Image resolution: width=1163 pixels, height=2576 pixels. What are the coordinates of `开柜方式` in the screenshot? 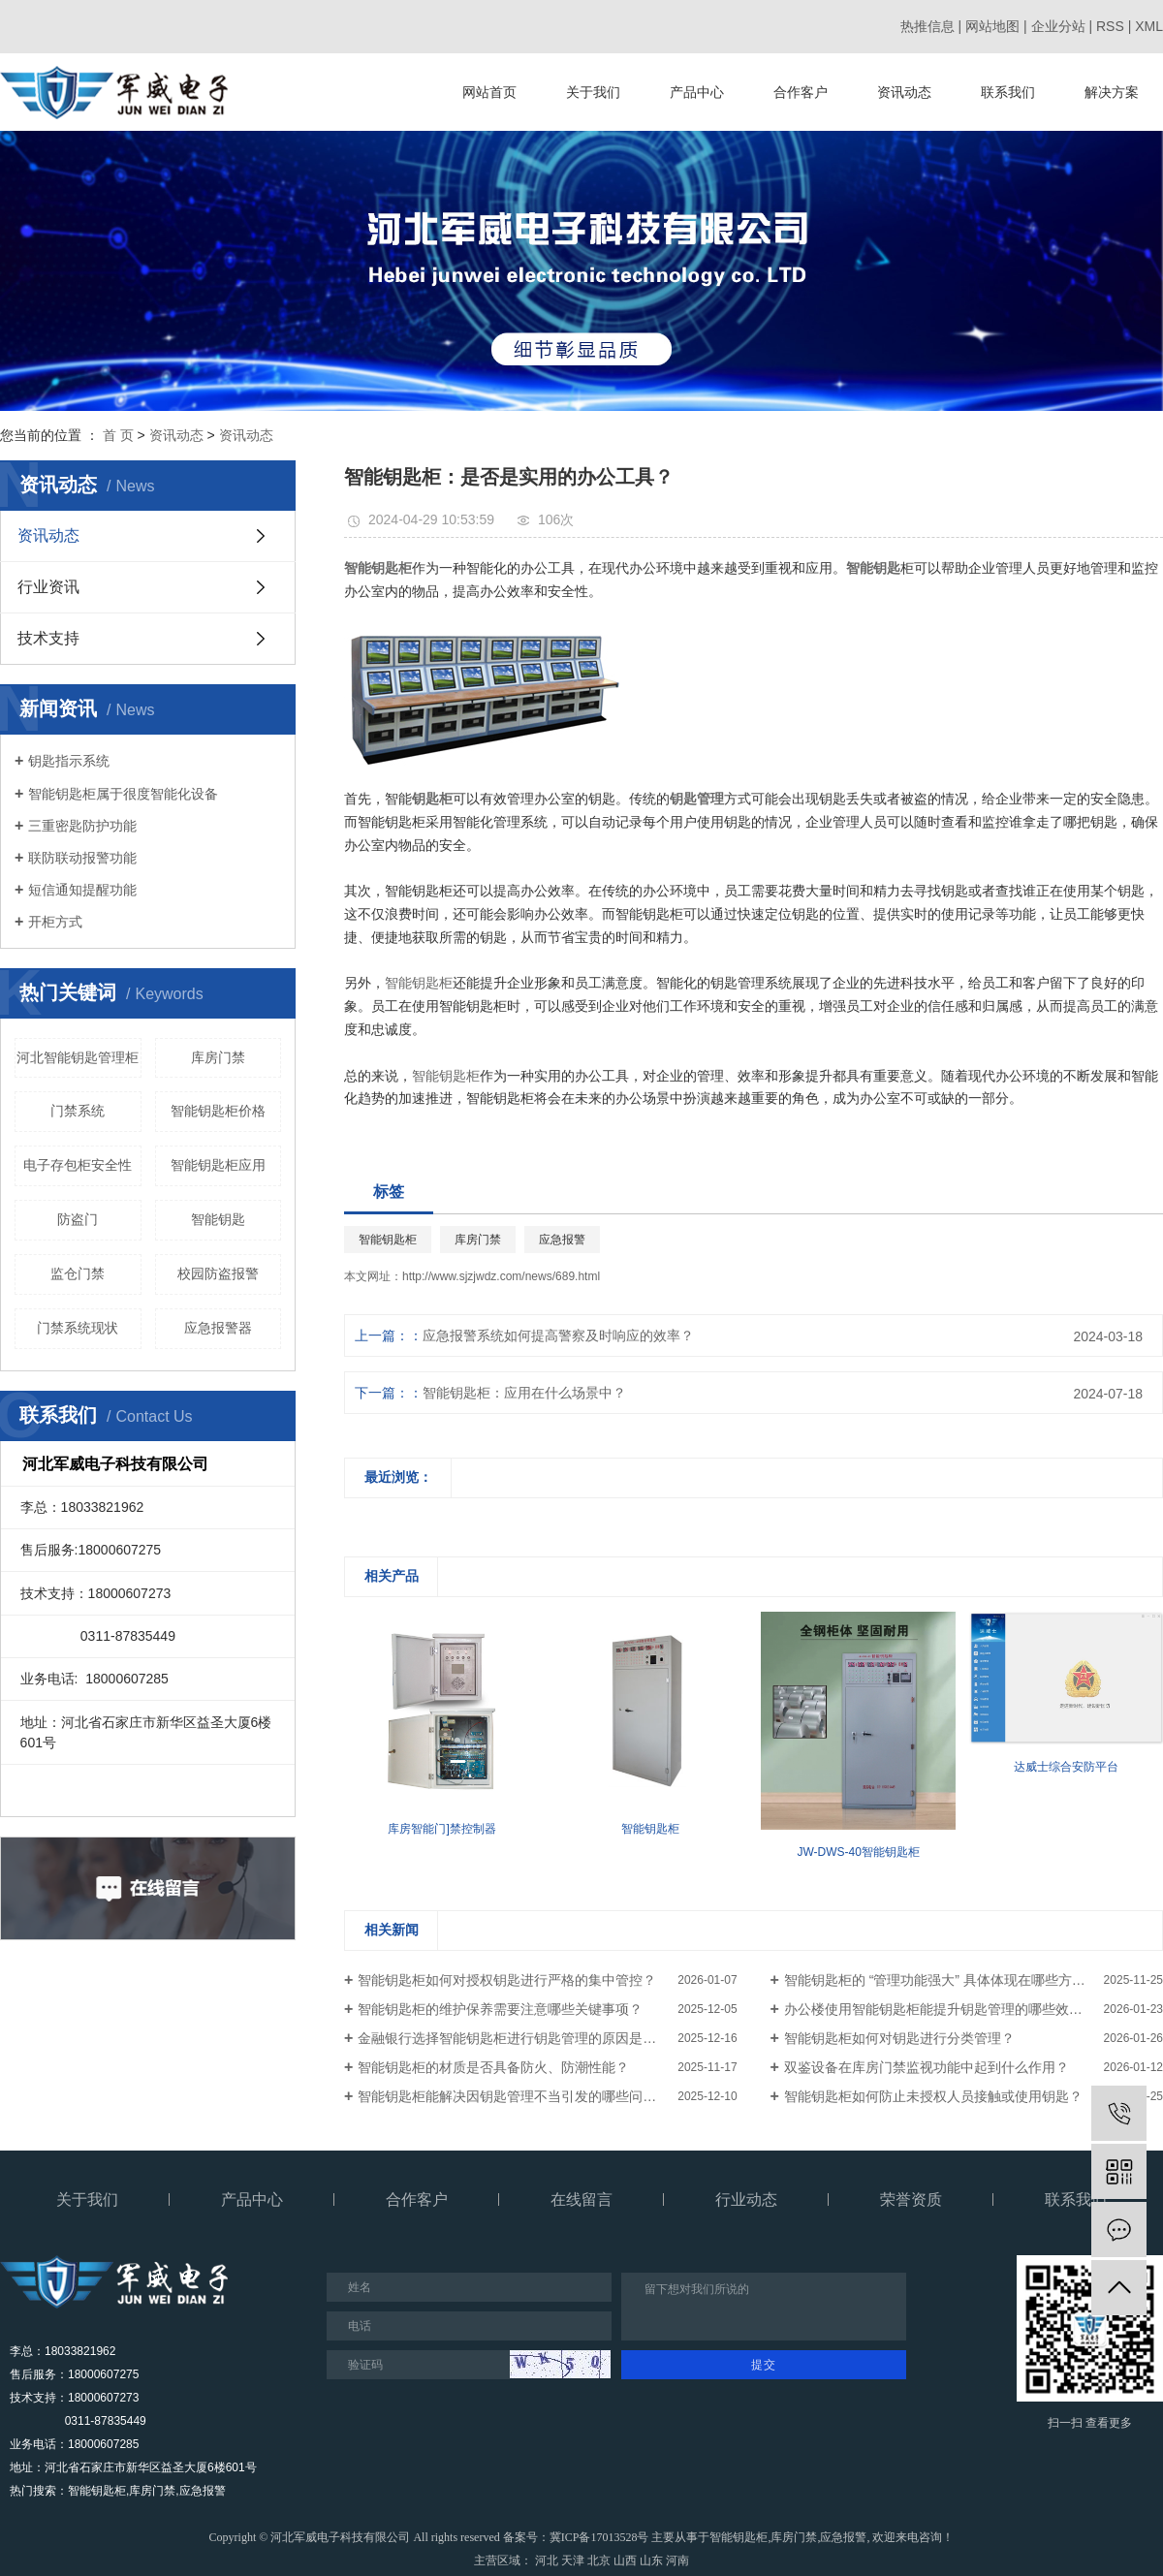 It's located at (55, 921).